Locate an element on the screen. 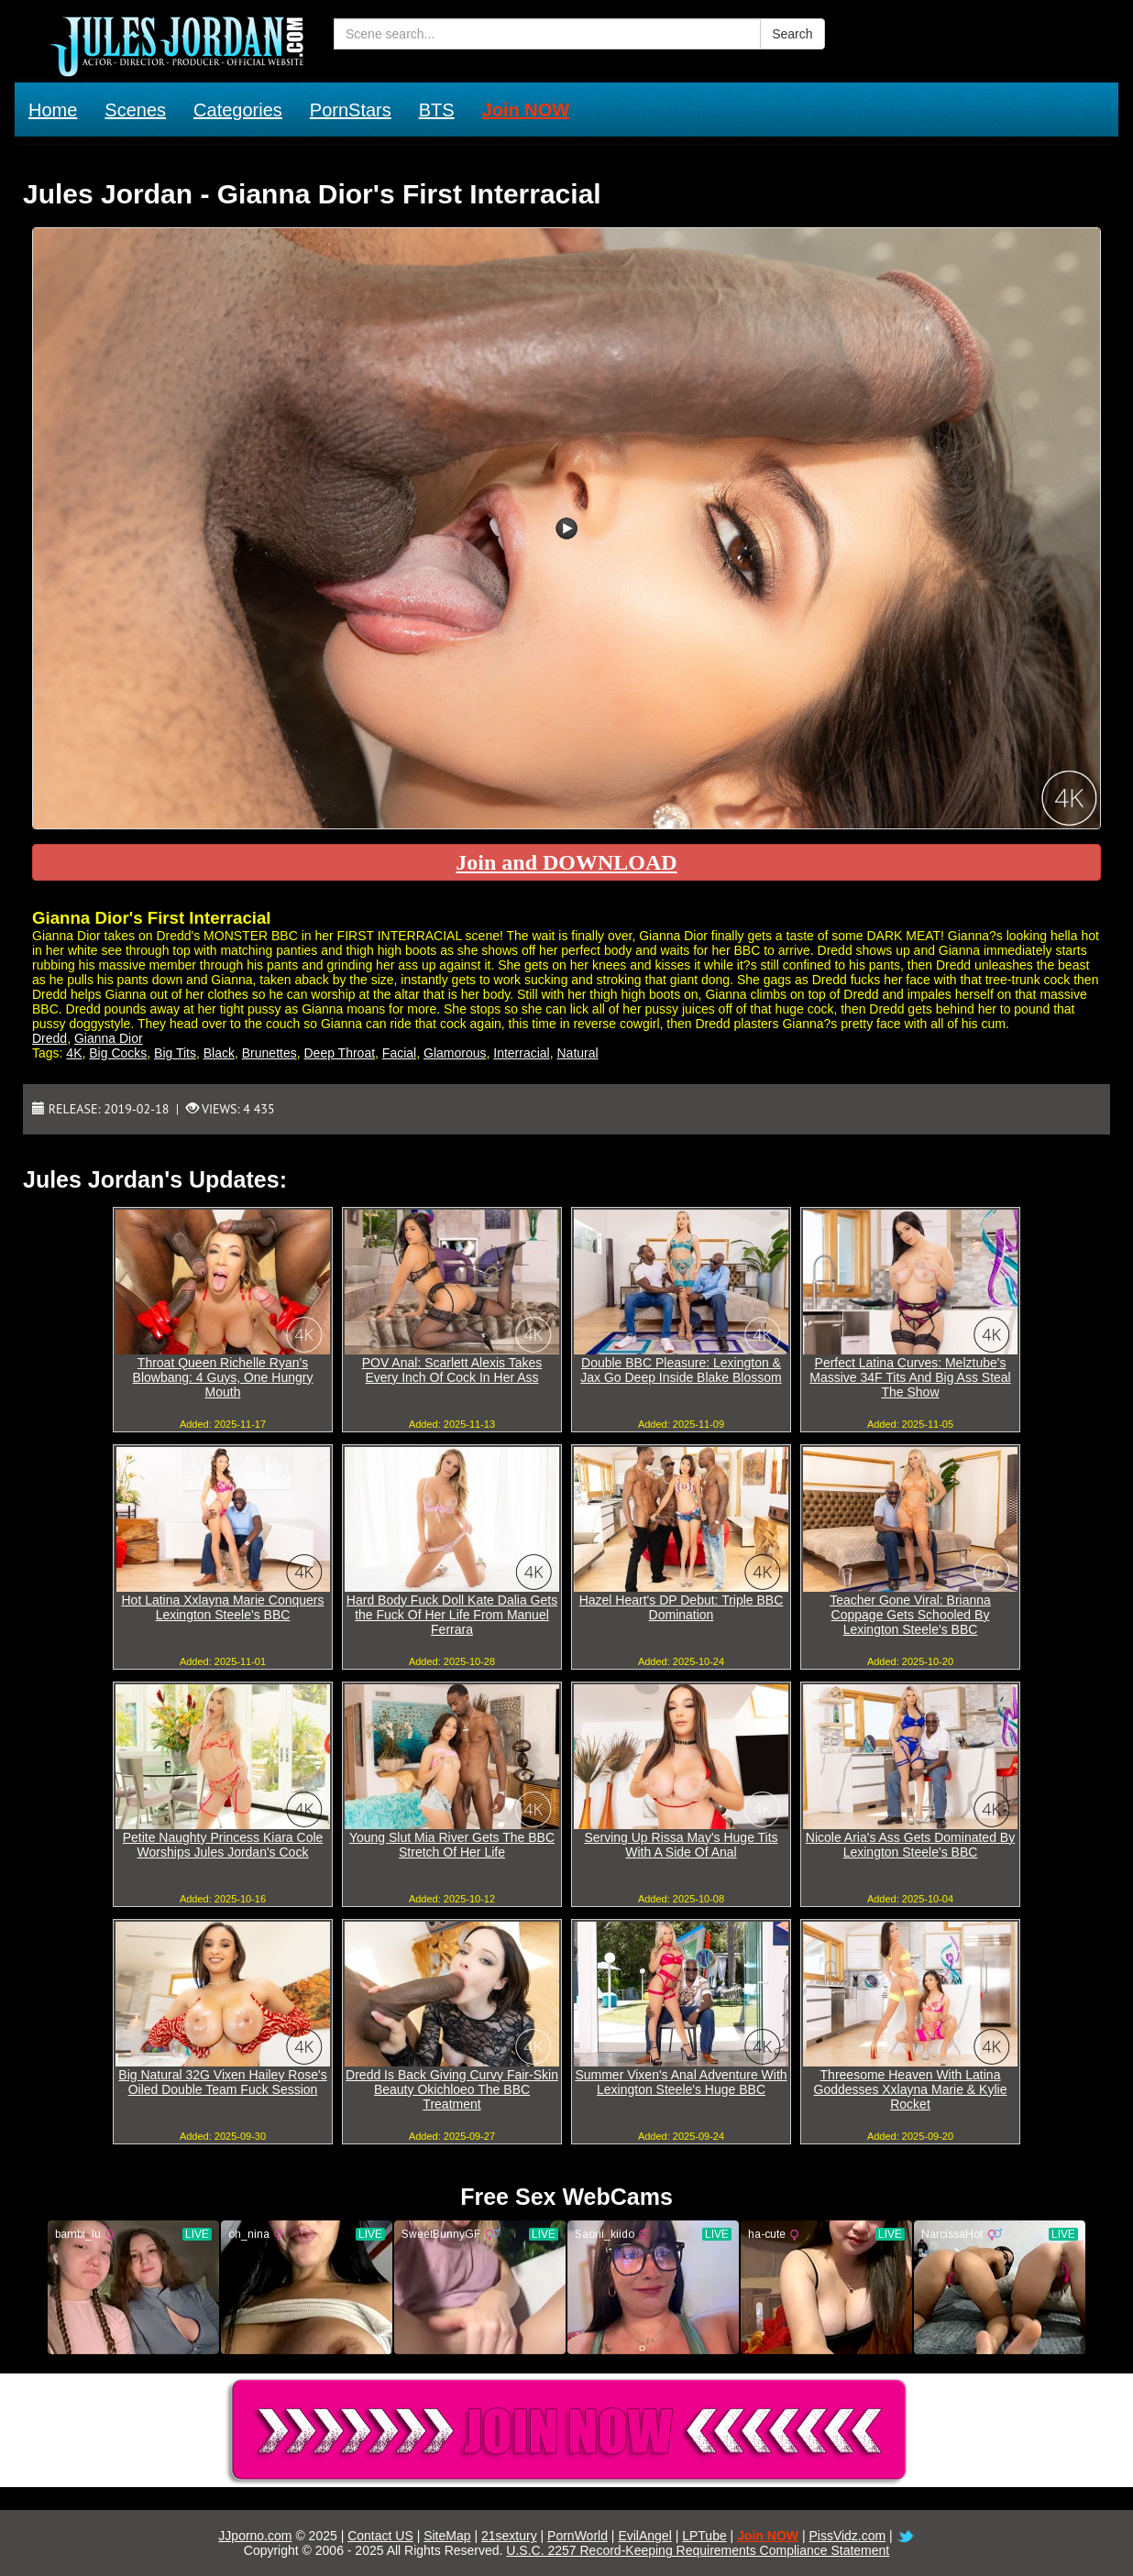  Hot Latina Xxlayna Marie Conquers Lexington Steele's BBC is located at coordinates (222, 1607).